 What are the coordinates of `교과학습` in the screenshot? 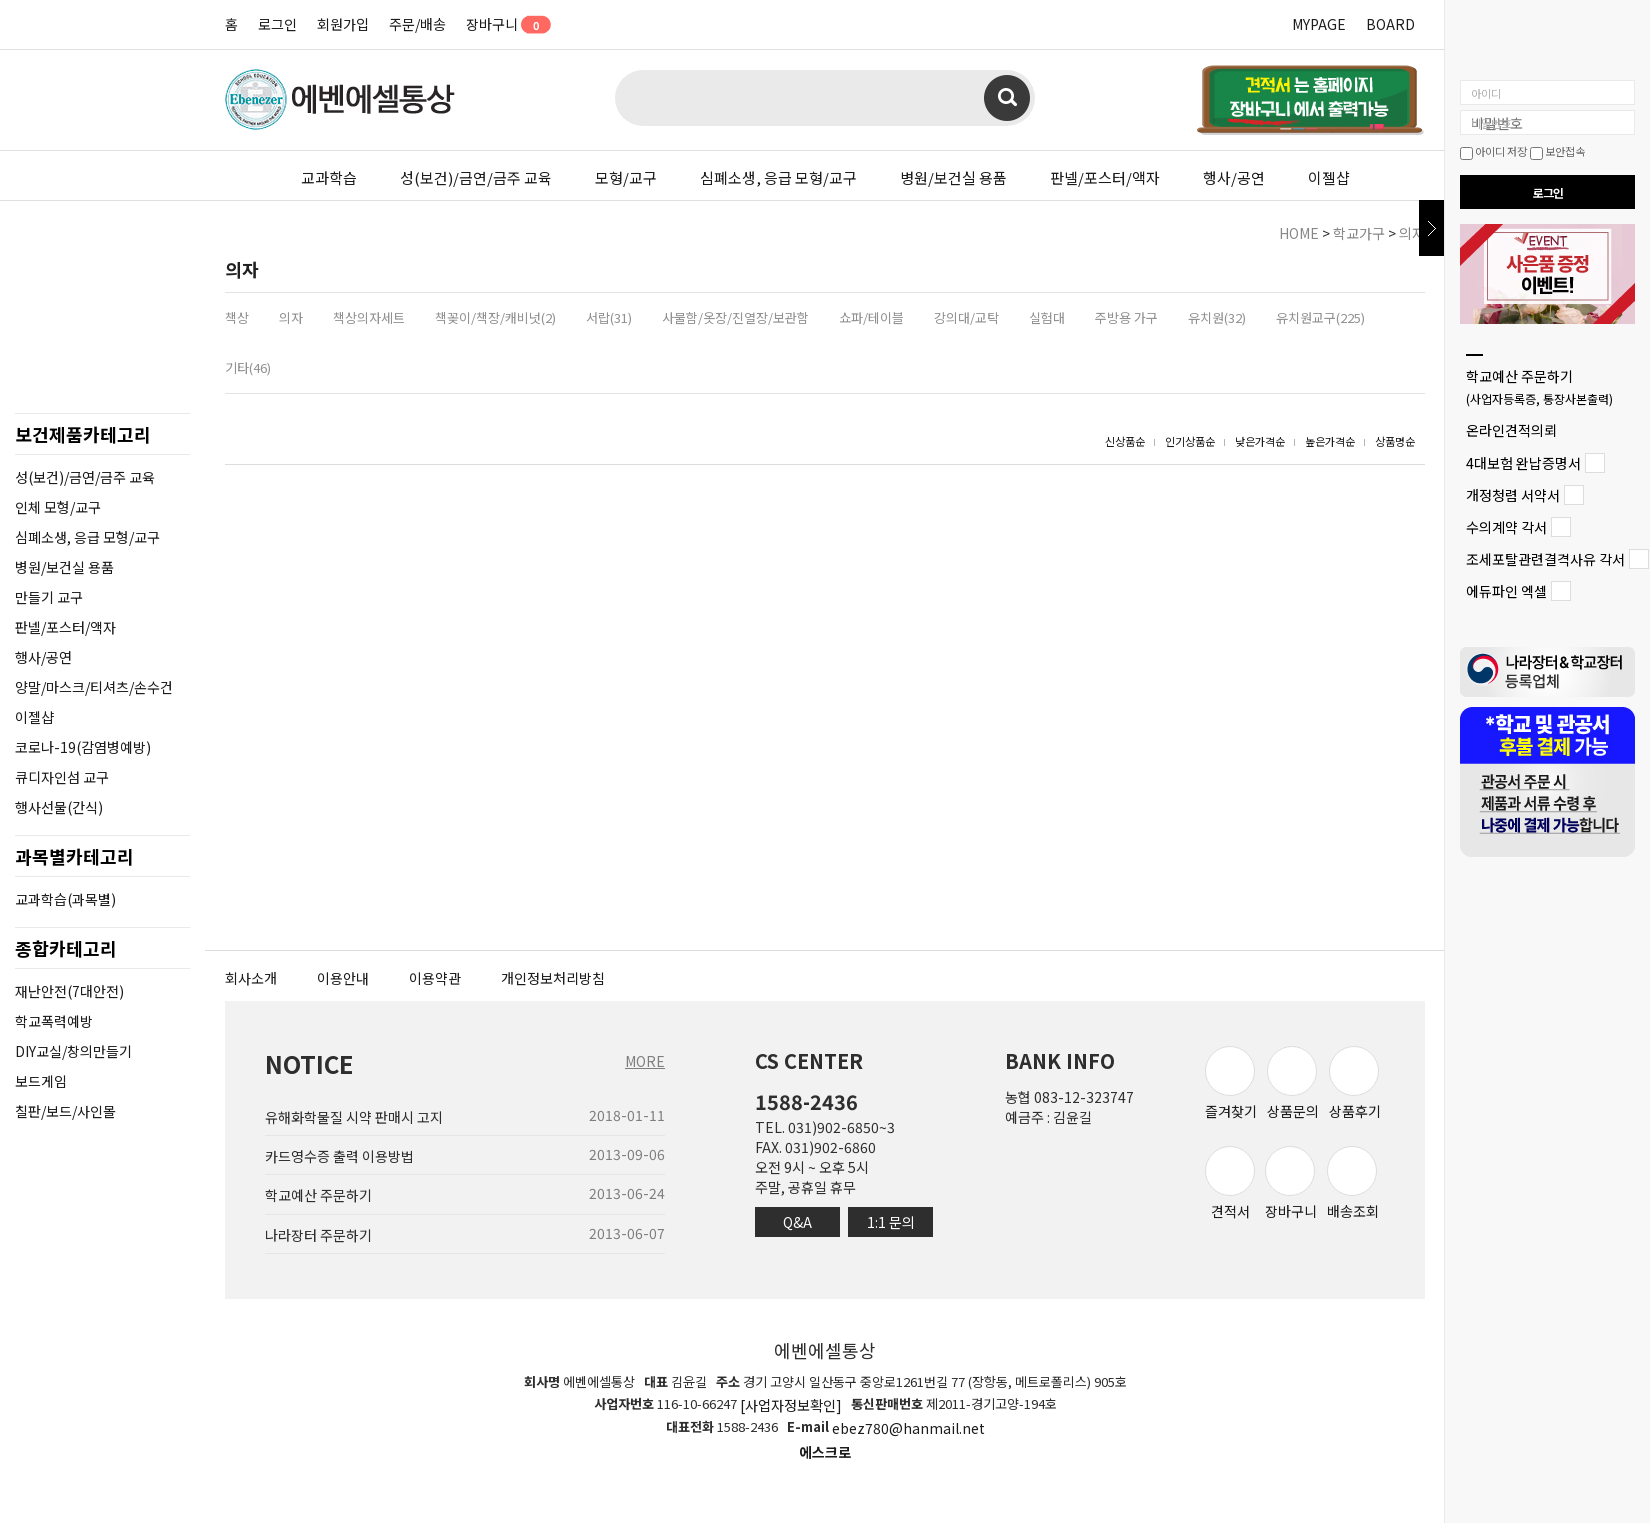 It's located at (329, 177).